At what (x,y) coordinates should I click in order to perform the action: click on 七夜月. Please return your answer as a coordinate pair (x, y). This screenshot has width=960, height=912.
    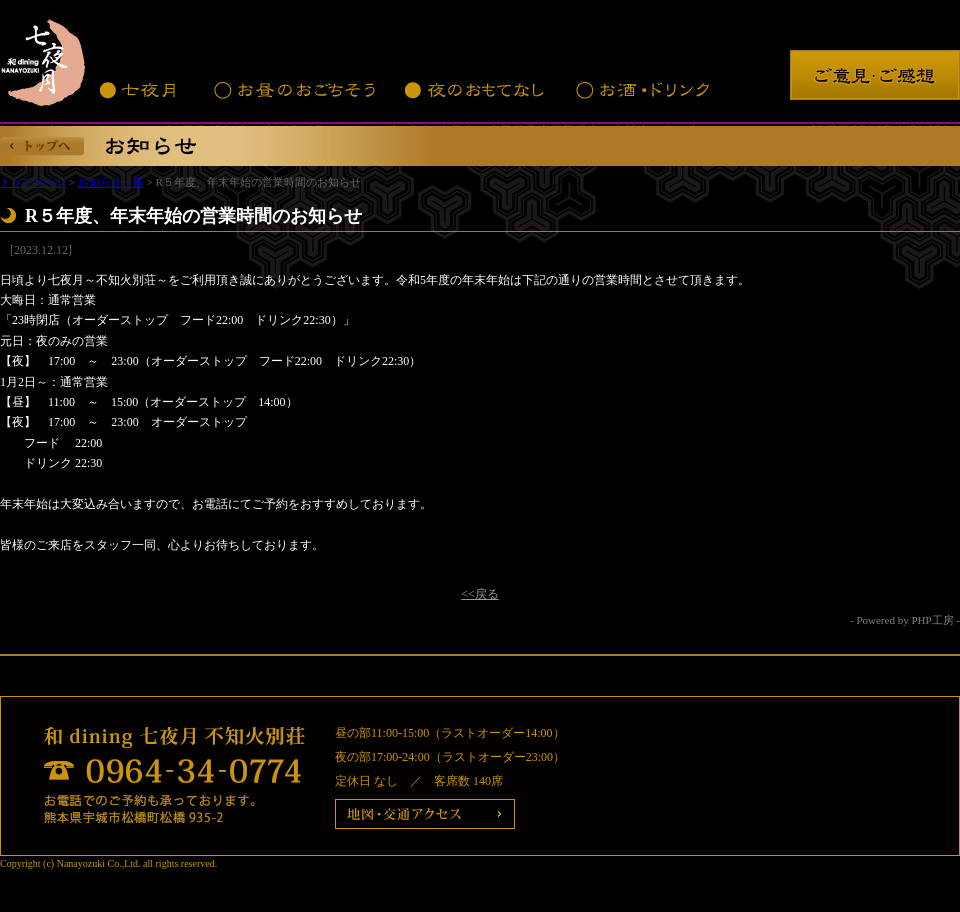
    Looking at the image, I should click on (140, 90).